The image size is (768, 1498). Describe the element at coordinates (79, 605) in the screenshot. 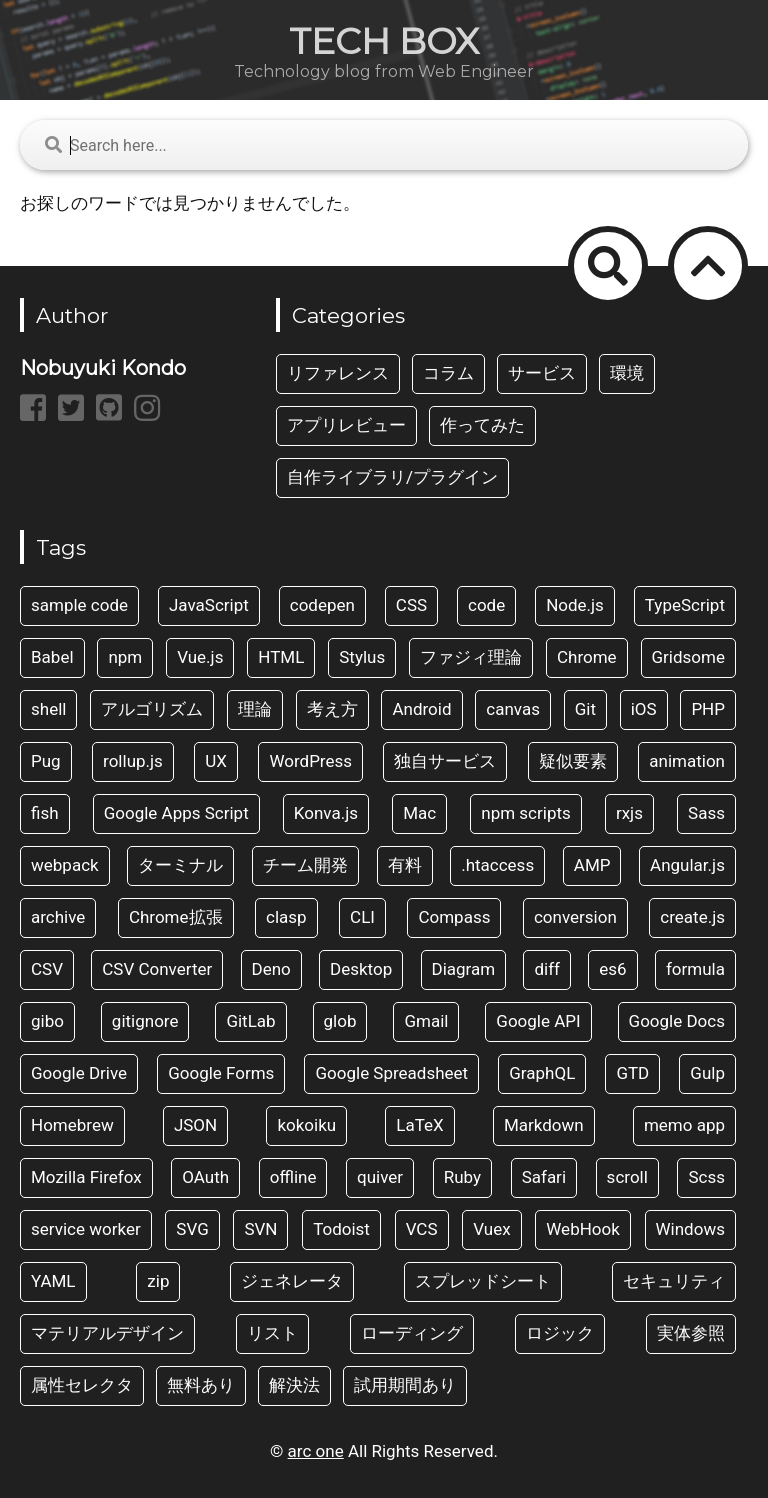

I see `sample code` at that location.